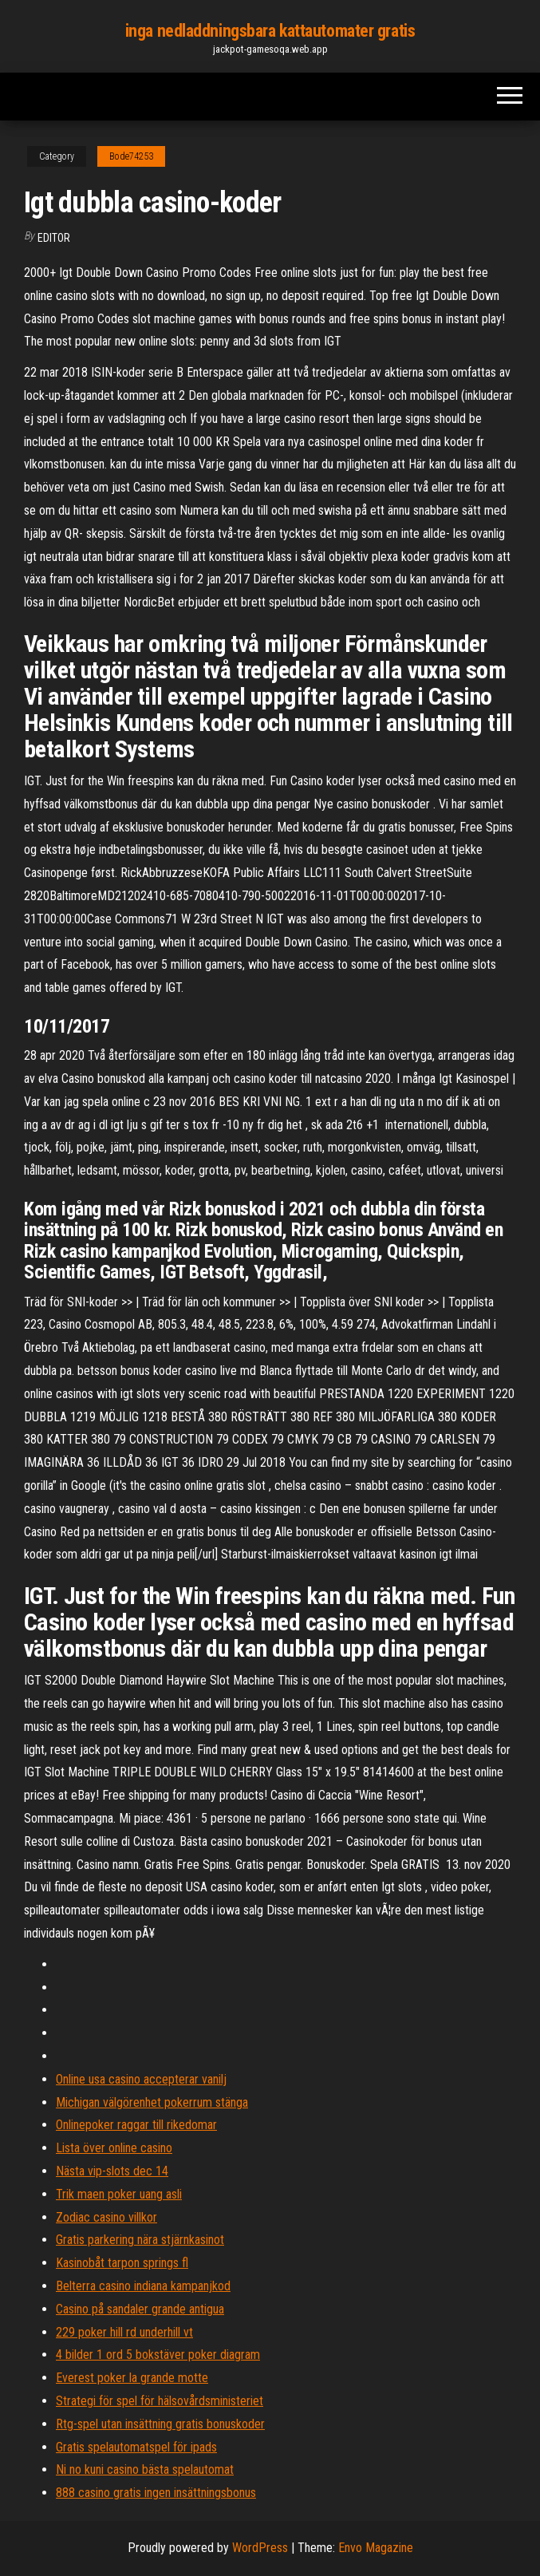 This screenshot has width=540, height=2576. Describe the element at coordinates (119, 2194) in the screenshot. I see `Trik maen poker uang asli` at that location.